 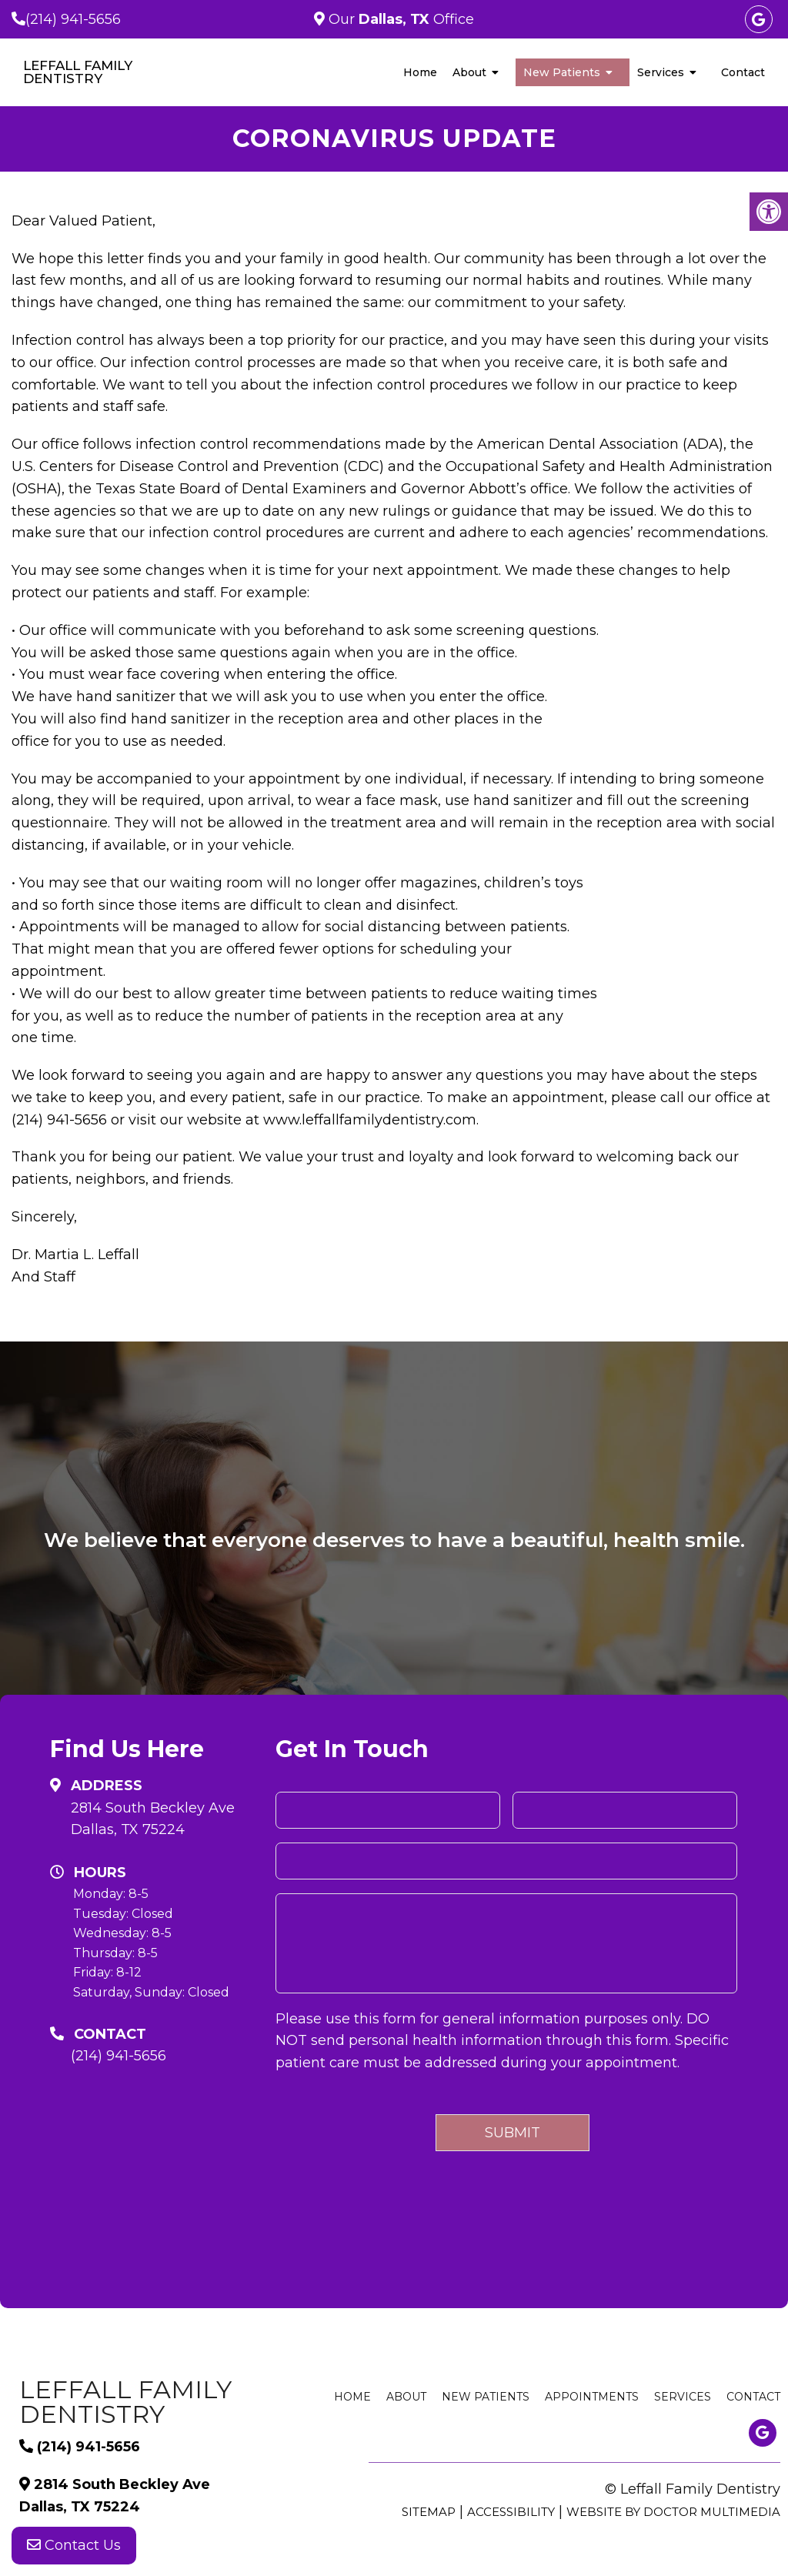 What do you see at coordinates (469, 72) in the screenshot?
I see `About` at bounding box center [469, 72].